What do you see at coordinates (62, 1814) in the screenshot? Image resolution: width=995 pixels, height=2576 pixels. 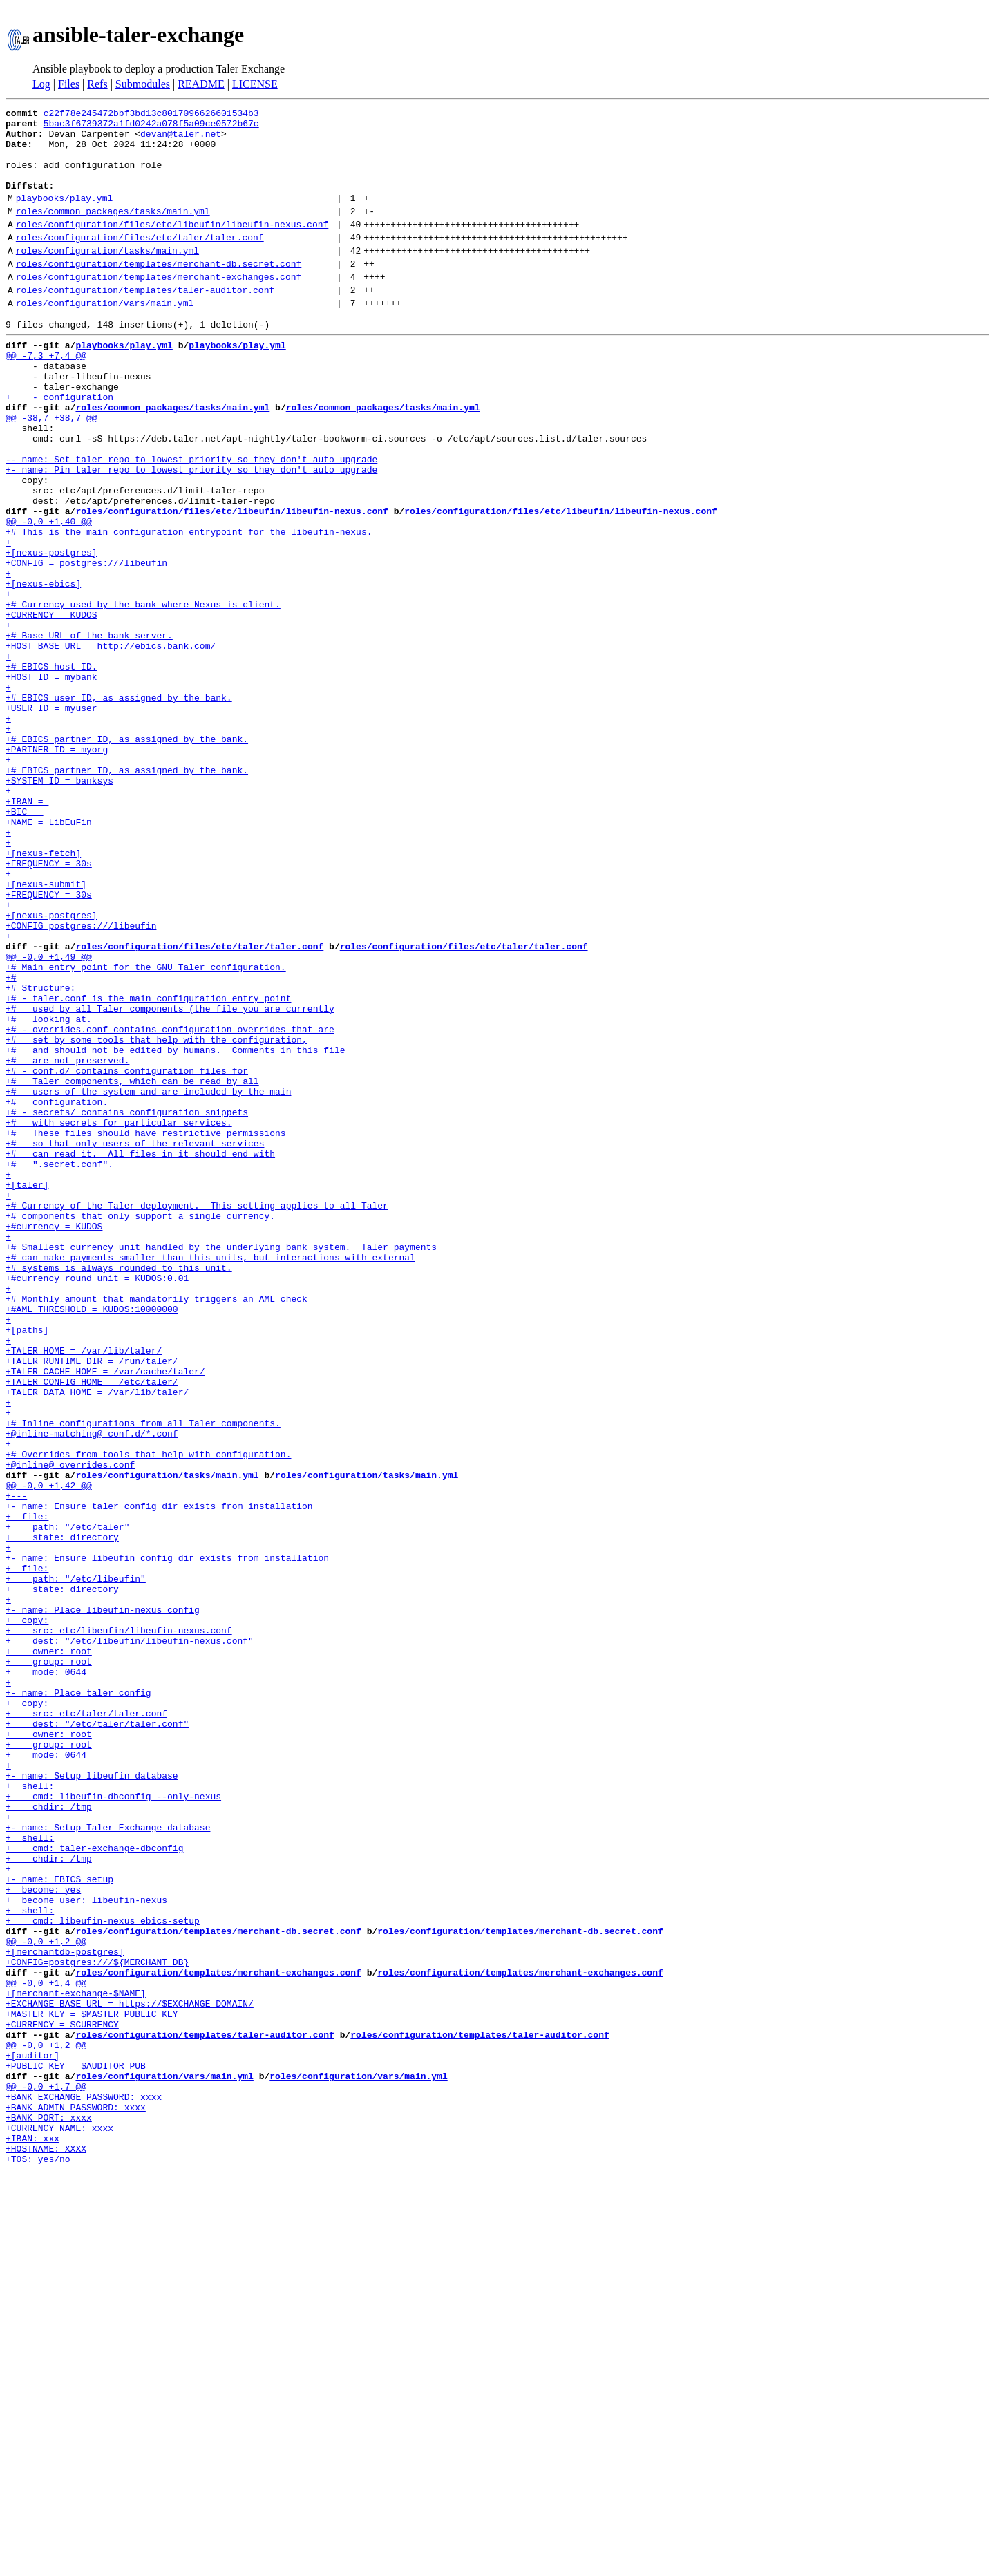 I see `+ state: directory` at bounding box center [62, 1814].